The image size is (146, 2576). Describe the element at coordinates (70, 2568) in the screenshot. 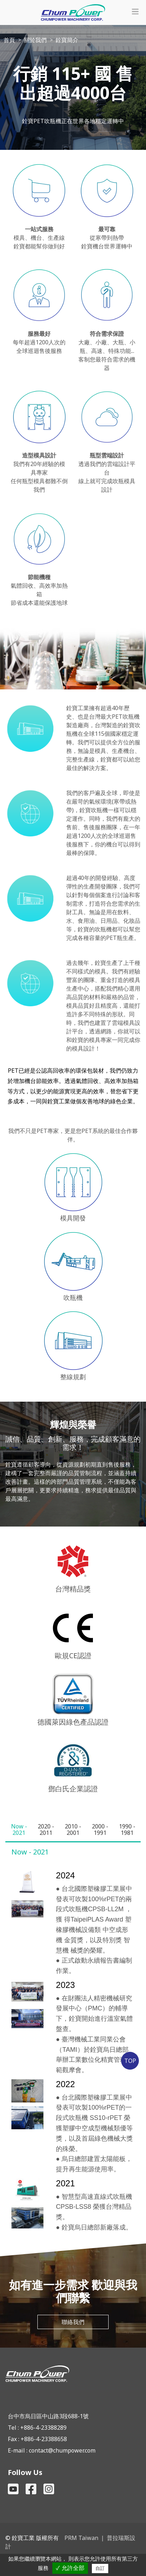

I see `✓ 允許全部` at that location.